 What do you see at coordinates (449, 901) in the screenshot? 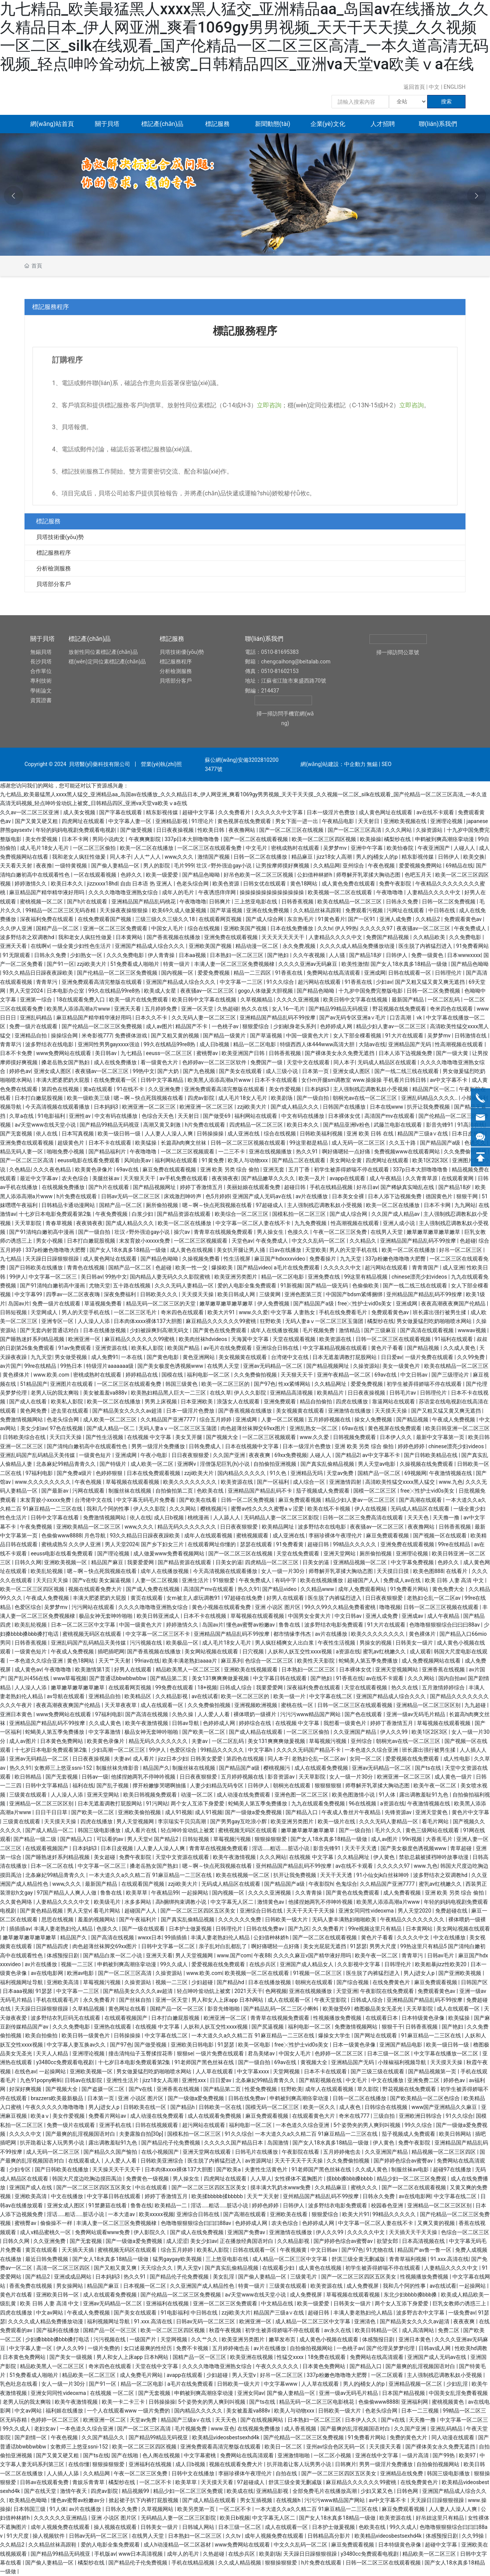
I see `日韩一区二区免费视频` at bounding box center [449, 901].